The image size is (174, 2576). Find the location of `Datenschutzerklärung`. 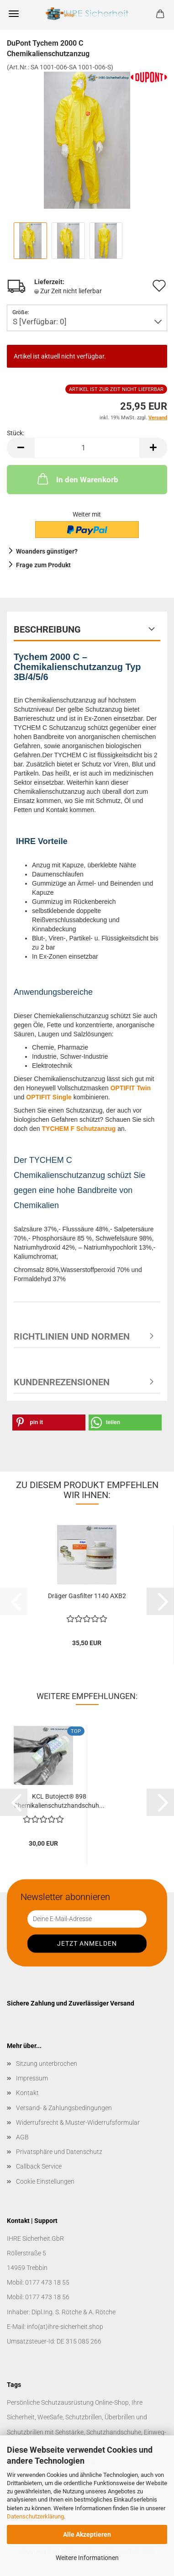

Datenschutzerklärung is located at coordinates (35, 2516).